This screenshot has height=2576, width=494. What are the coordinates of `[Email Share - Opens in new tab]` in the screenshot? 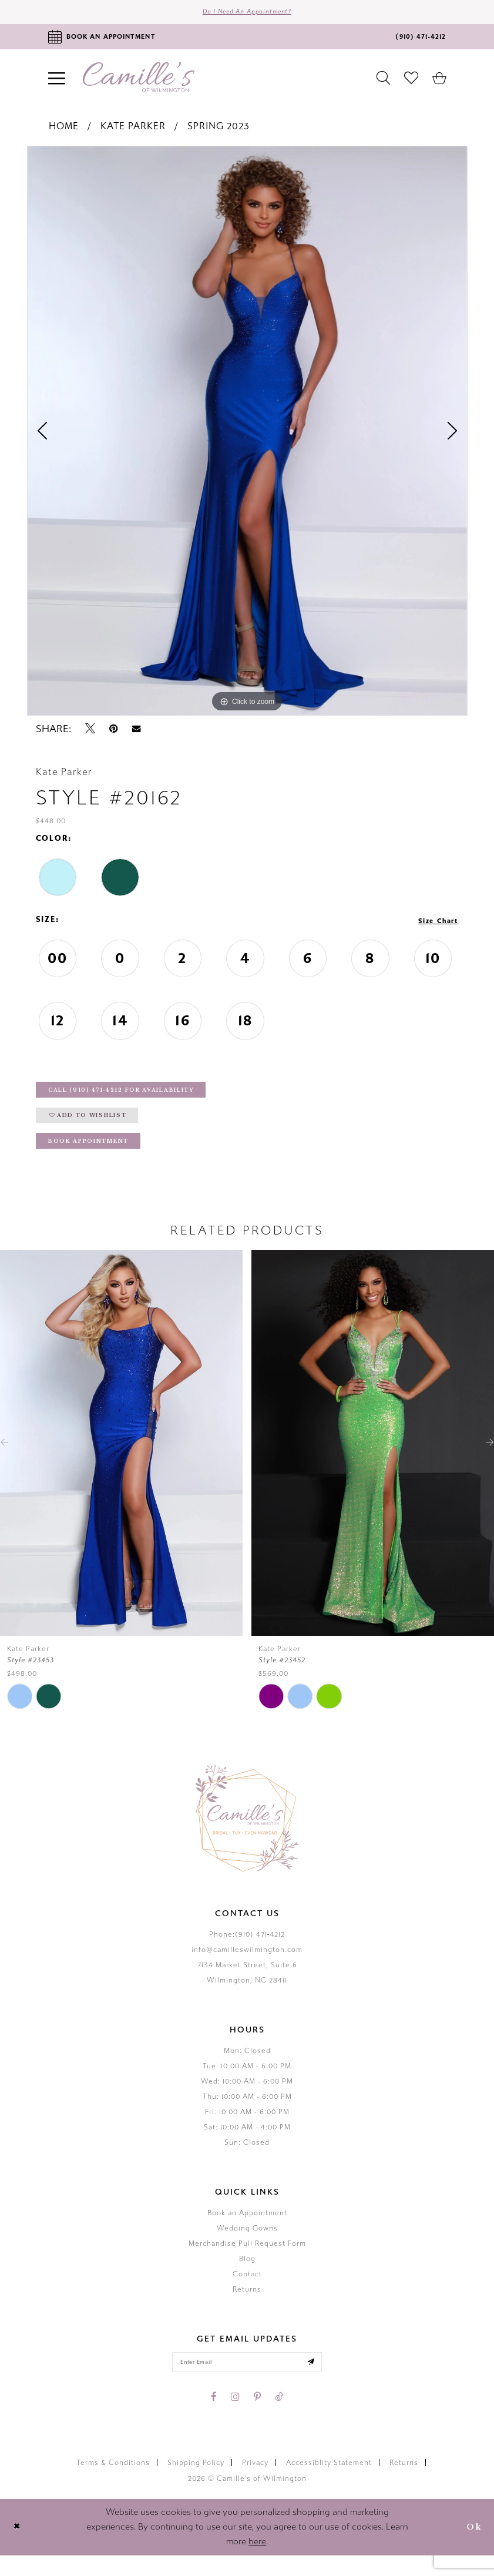 It's located at (136, 733).